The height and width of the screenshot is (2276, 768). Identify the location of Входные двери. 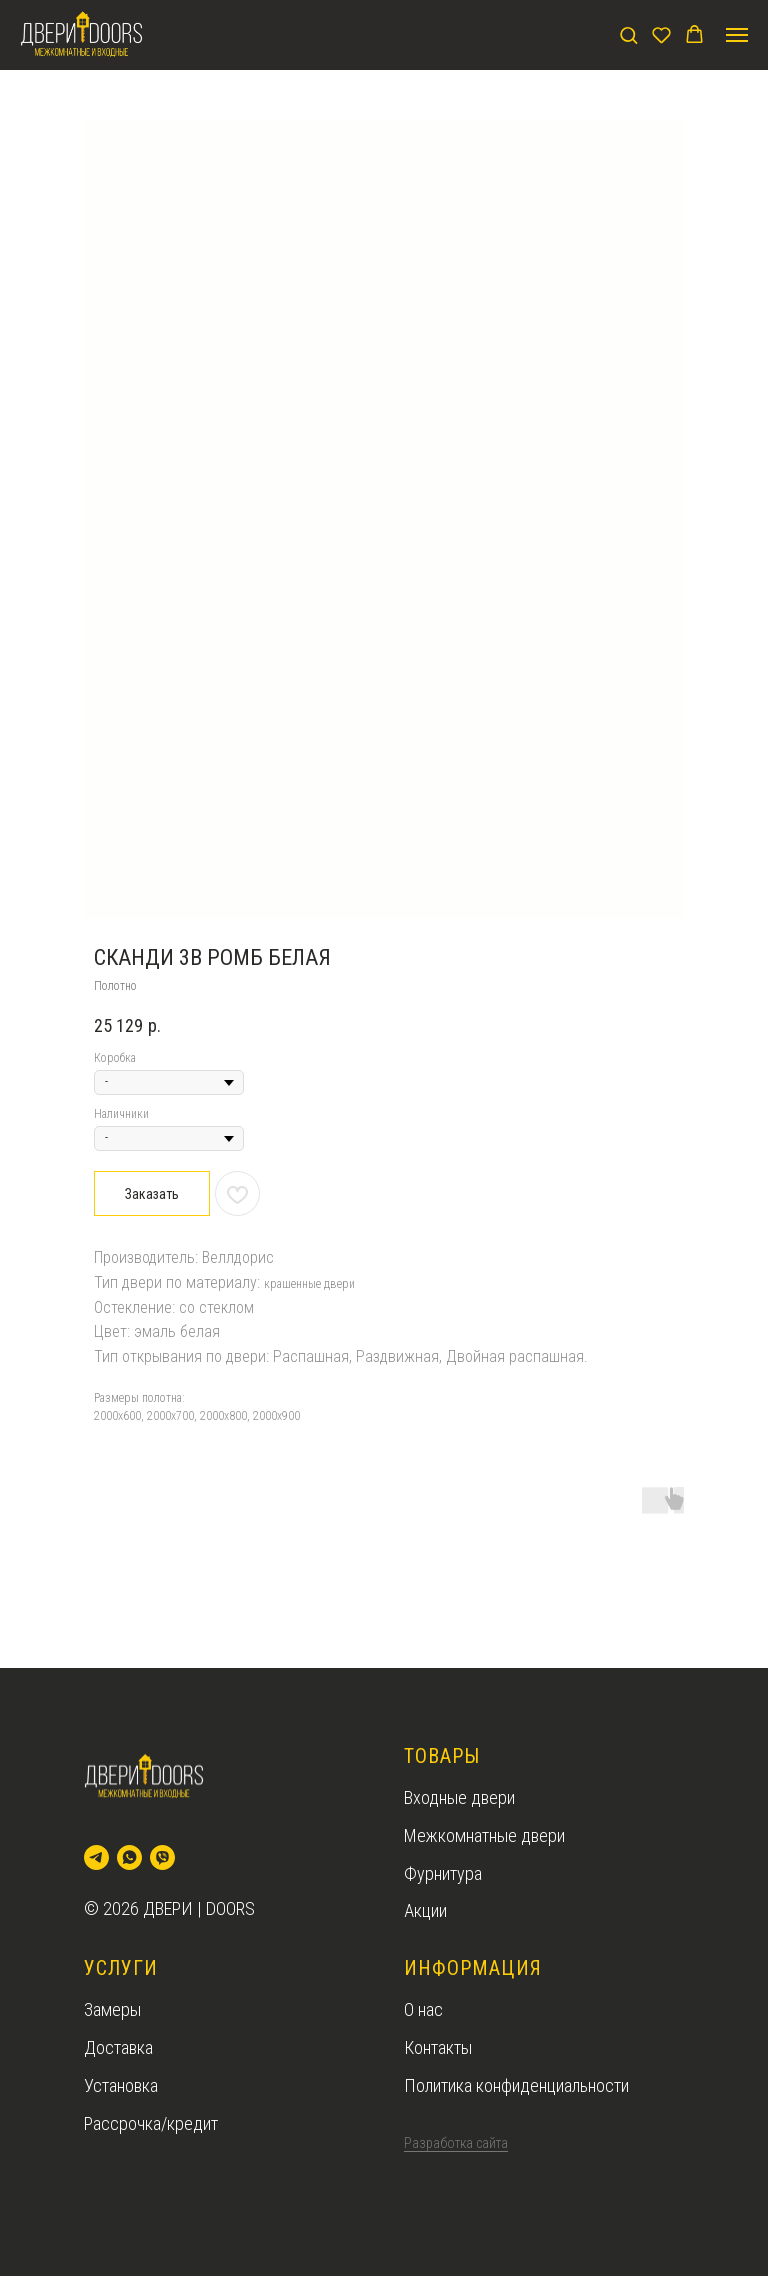
(459, 1797).